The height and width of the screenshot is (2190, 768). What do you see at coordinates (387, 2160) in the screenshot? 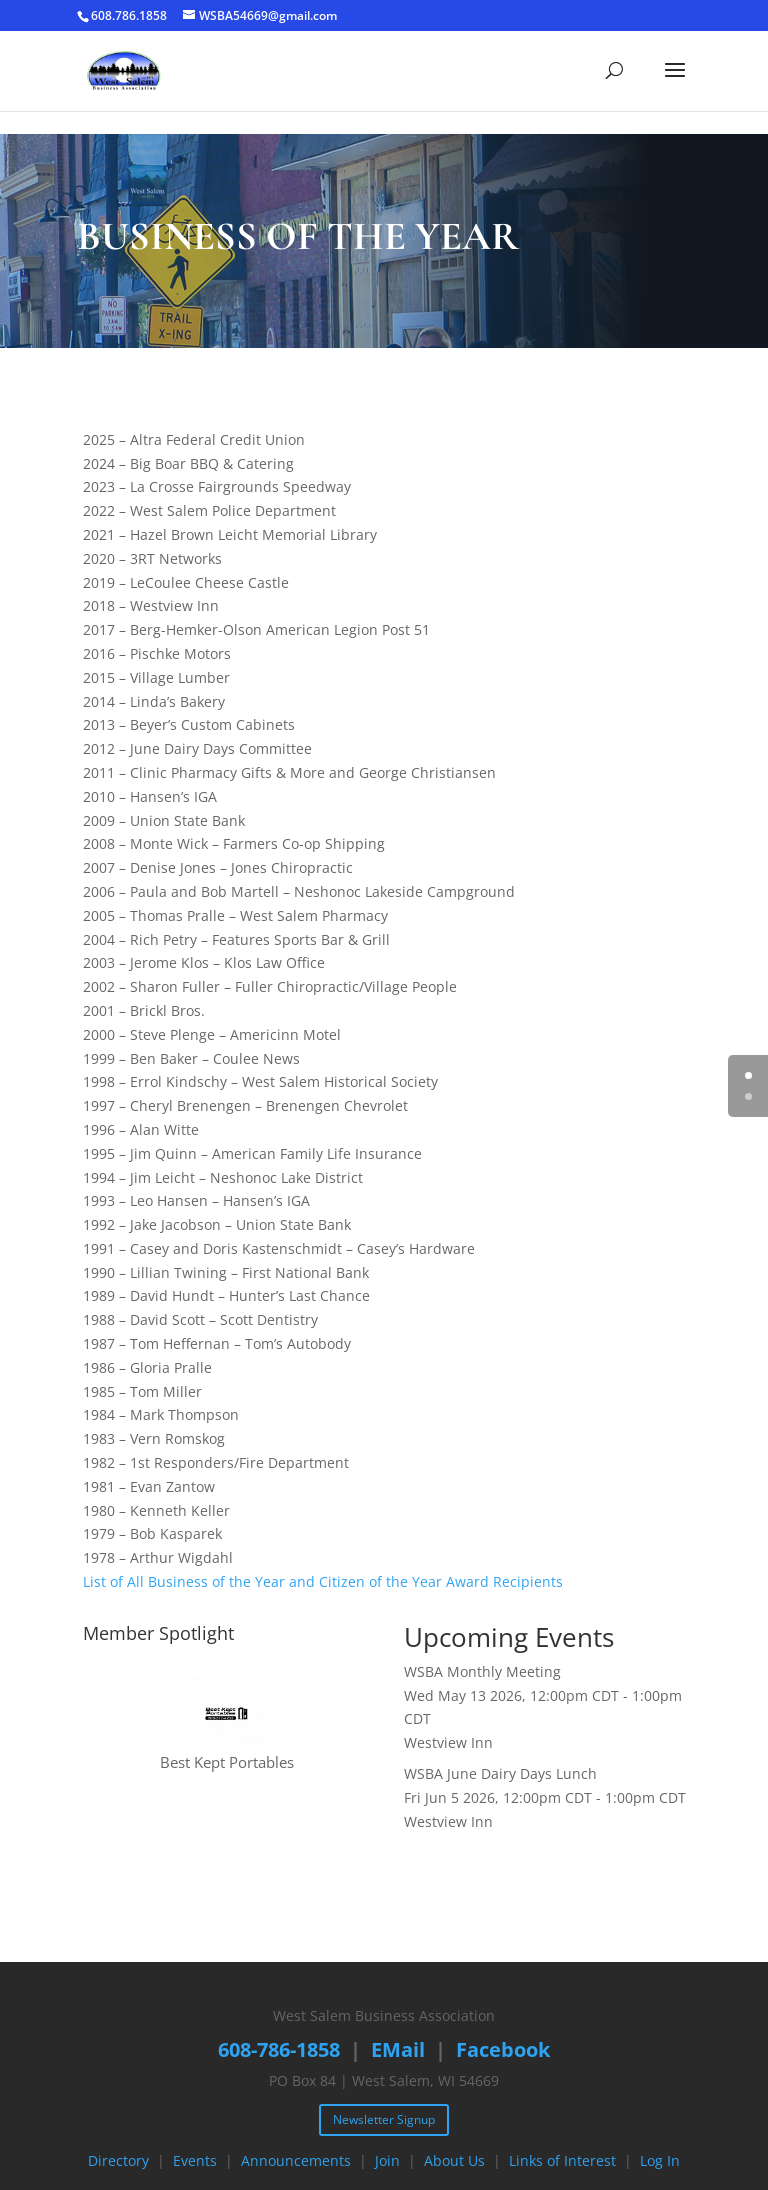
I see `Join` at bounding box center [387, 2160].